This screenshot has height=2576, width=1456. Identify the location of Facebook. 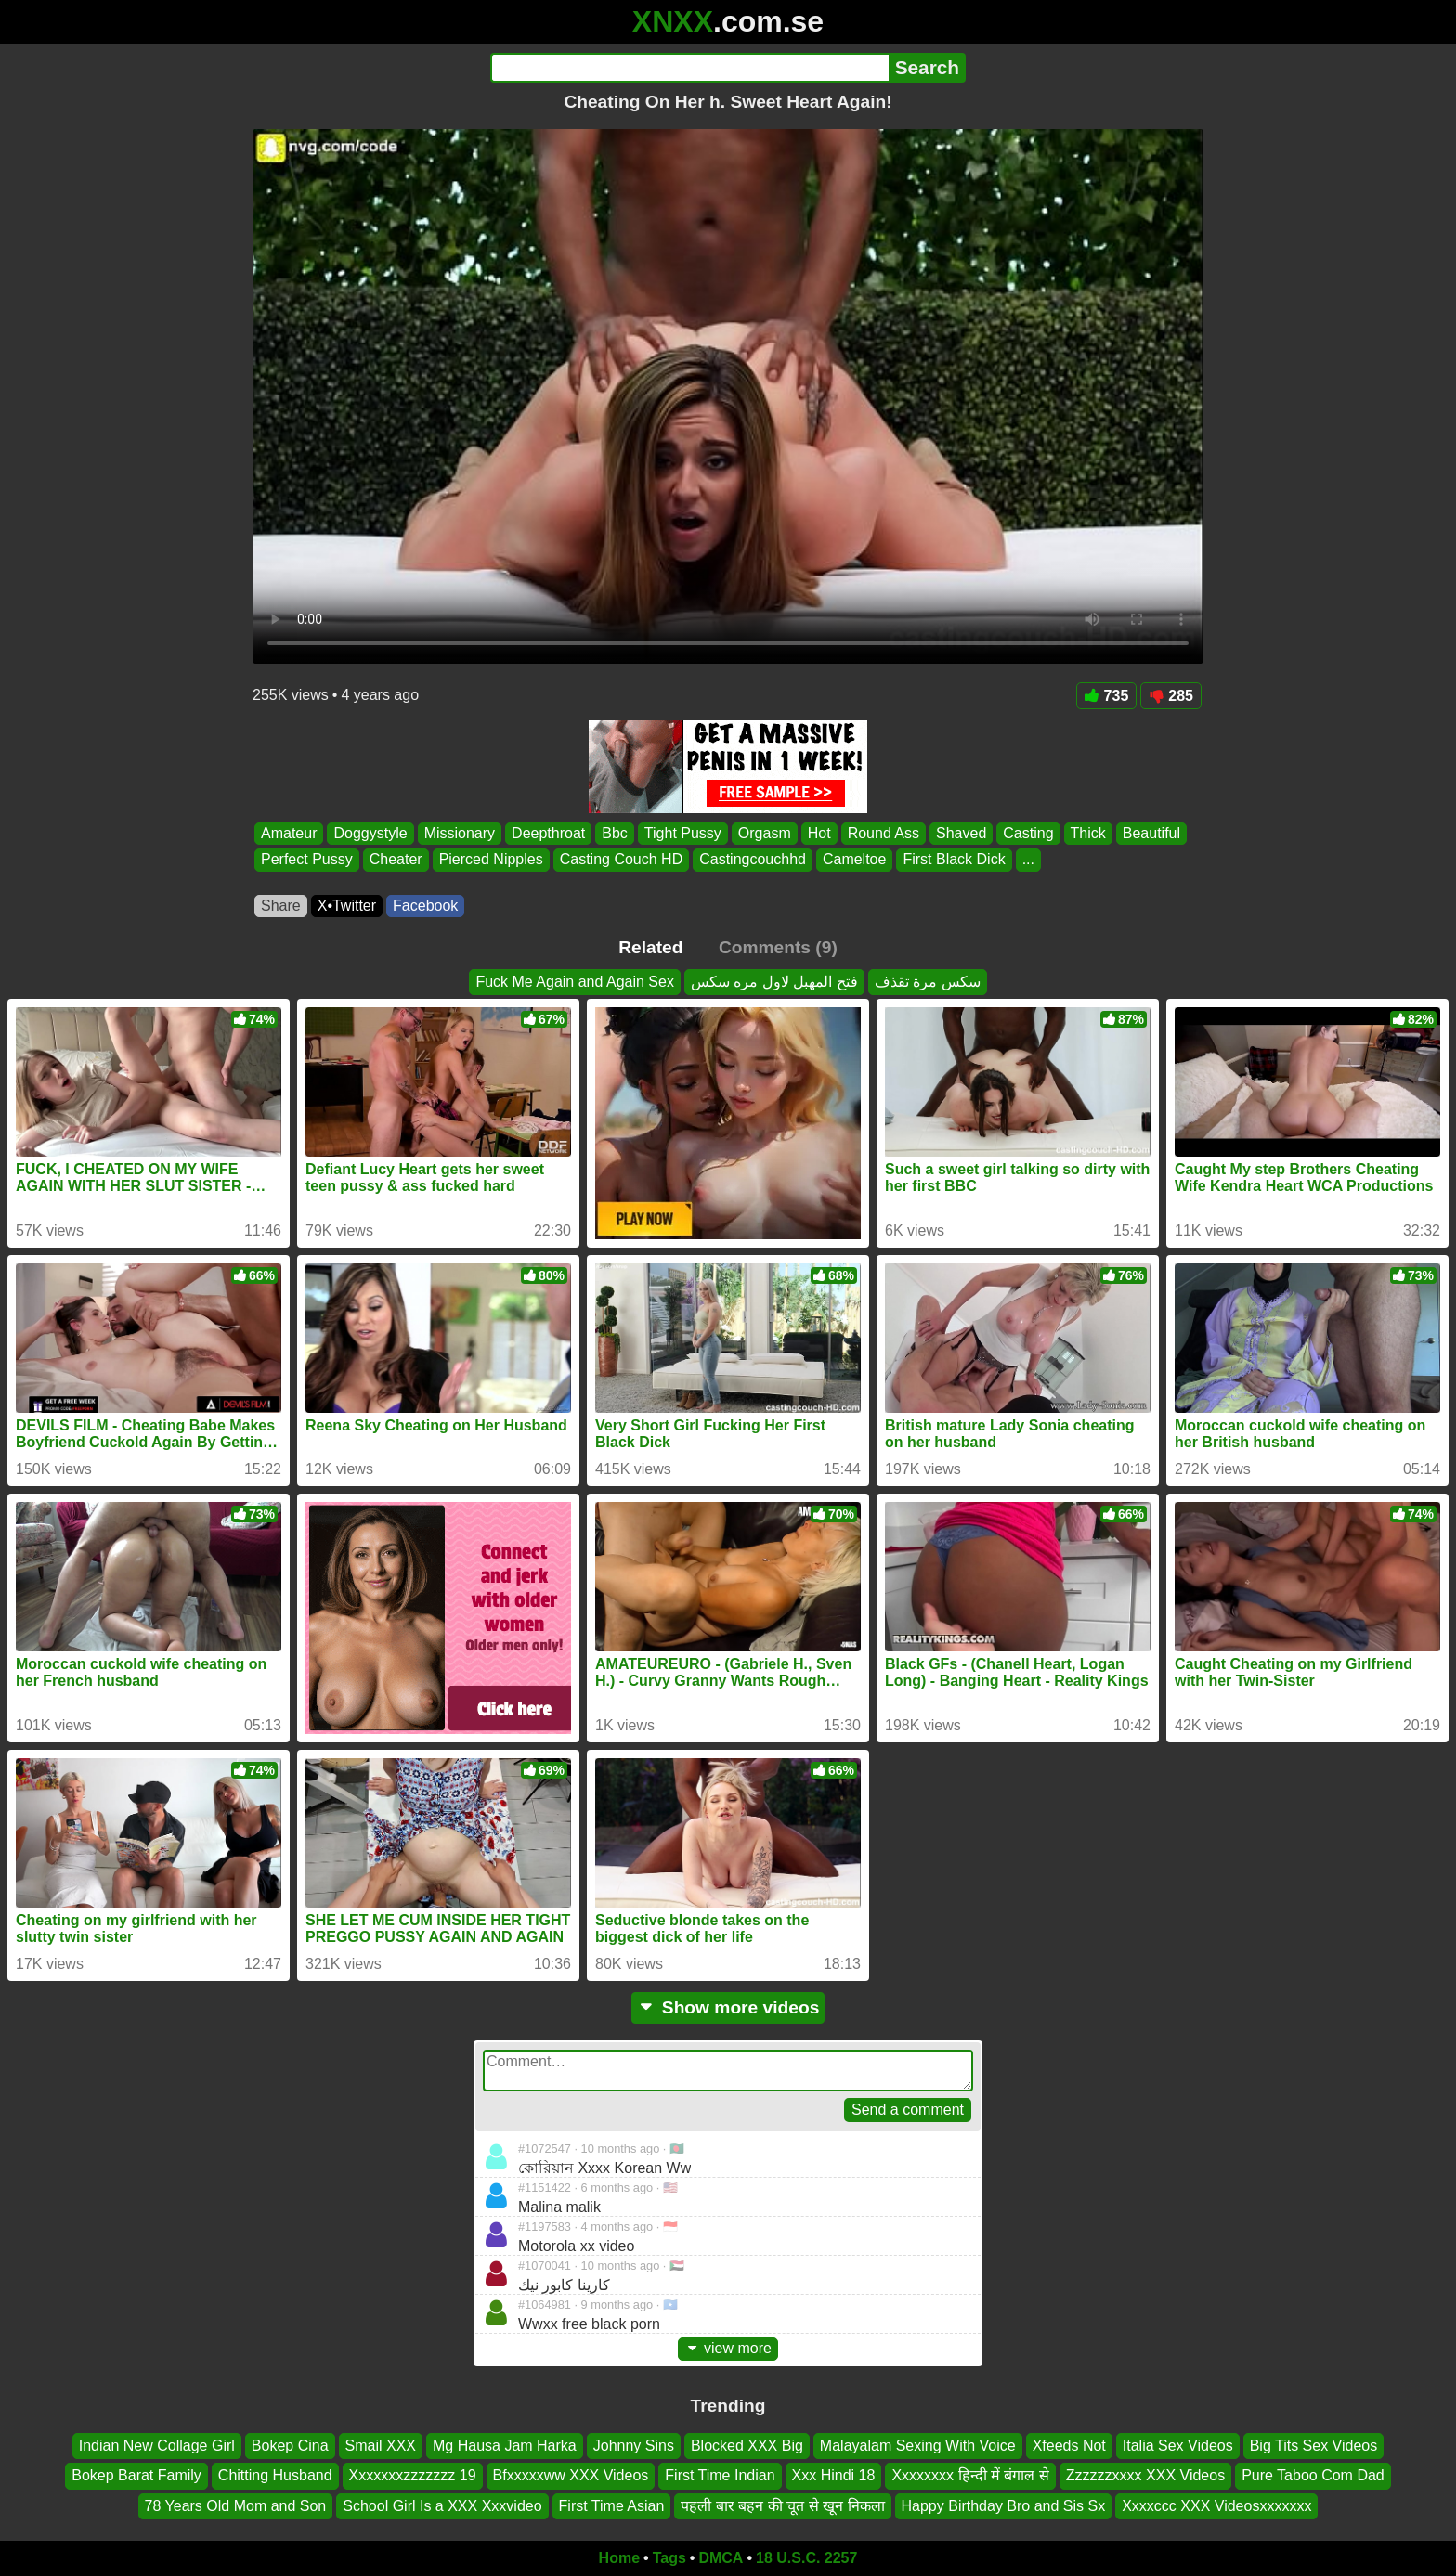
(425, 905).